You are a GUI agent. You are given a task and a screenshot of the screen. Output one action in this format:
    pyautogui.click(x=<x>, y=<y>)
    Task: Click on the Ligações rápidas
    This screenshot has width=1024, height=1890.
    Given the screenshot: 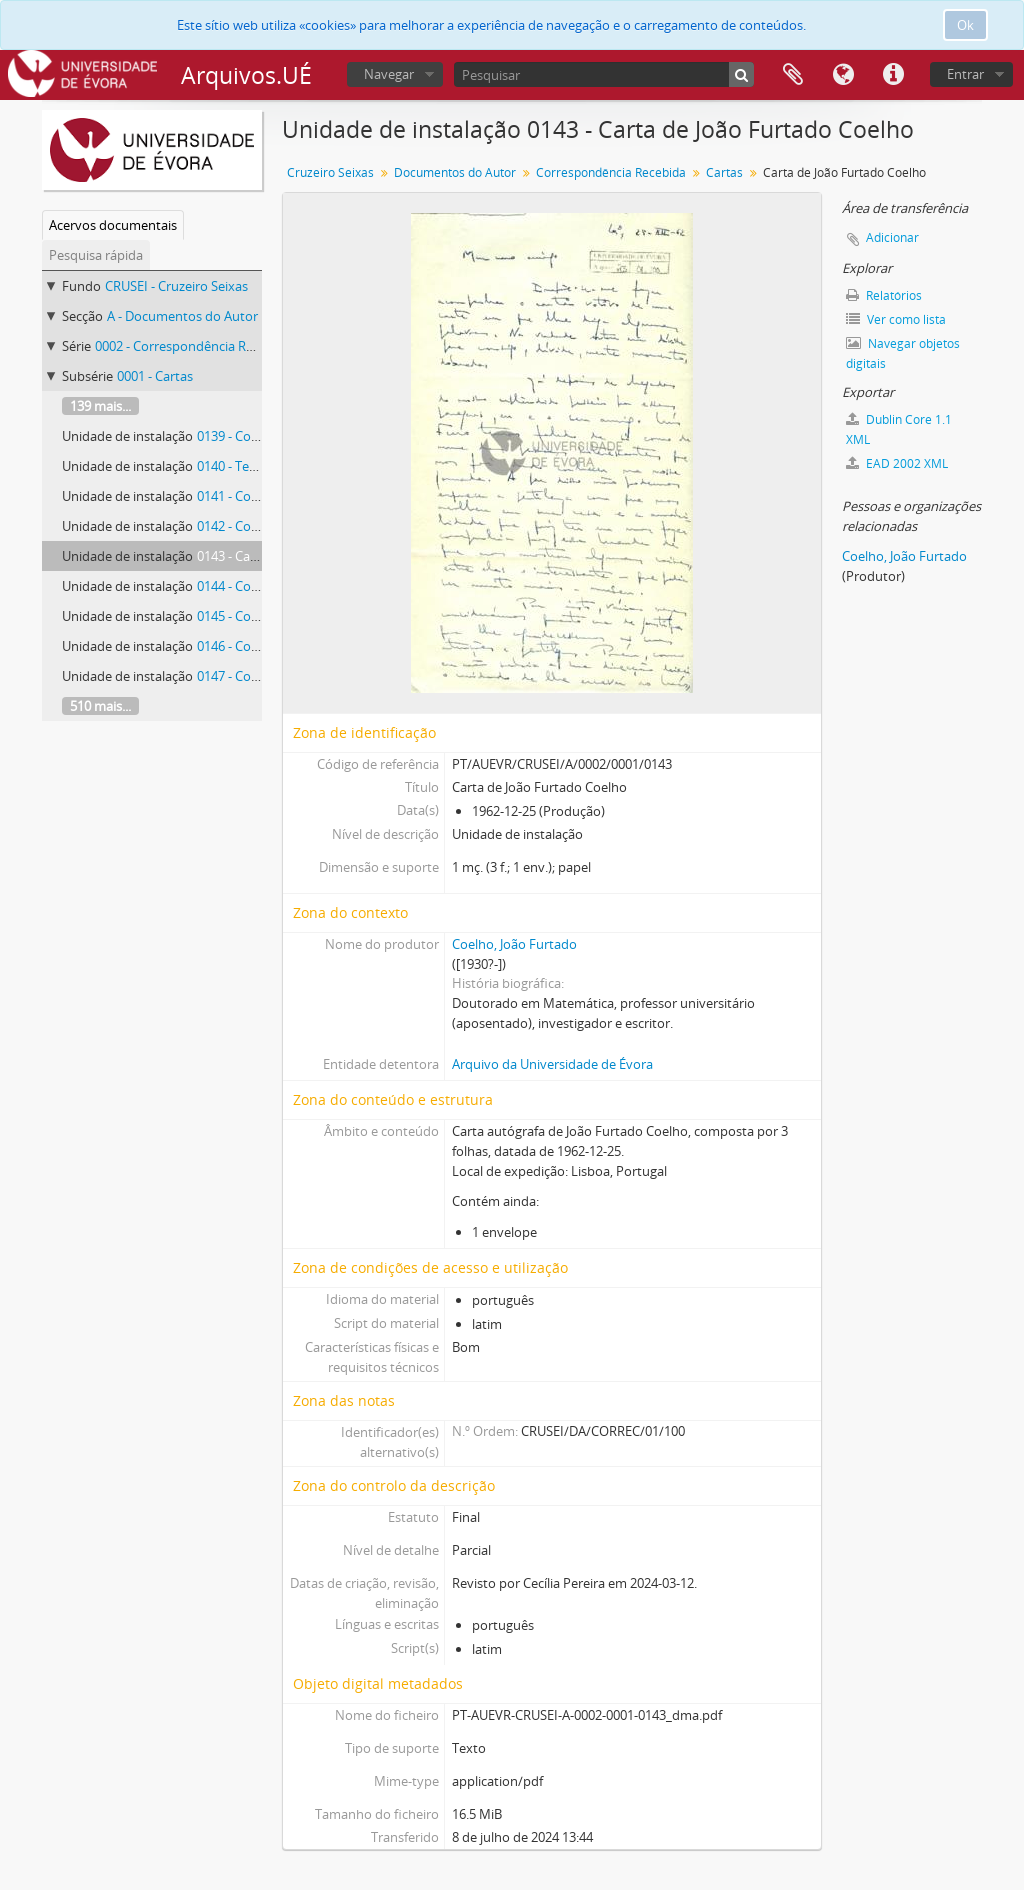 What is the action you would take?
    pyautogui.click(x=893, y=75)
    